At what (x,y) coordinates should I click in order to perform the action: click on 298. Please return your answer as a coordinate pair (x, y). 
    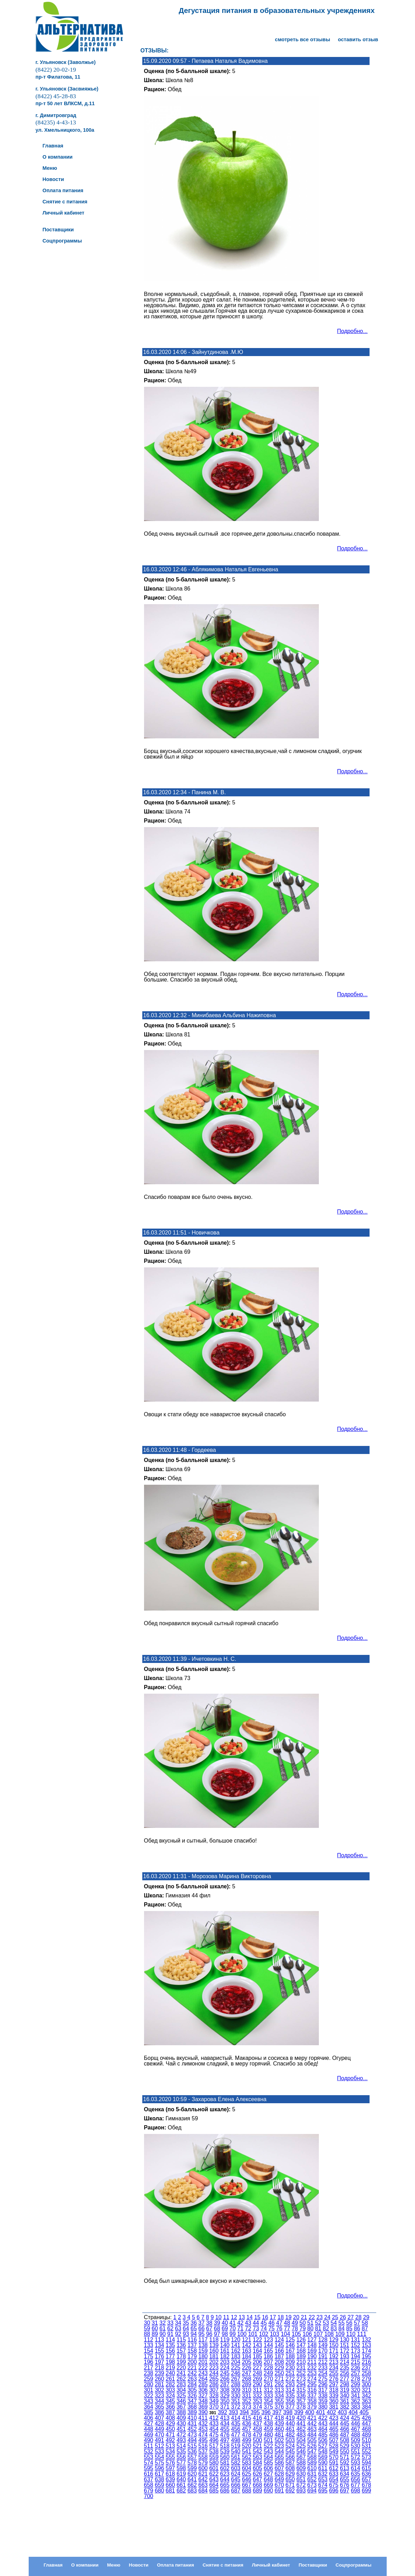
    Looking at the image, I should click on (344, 2384).